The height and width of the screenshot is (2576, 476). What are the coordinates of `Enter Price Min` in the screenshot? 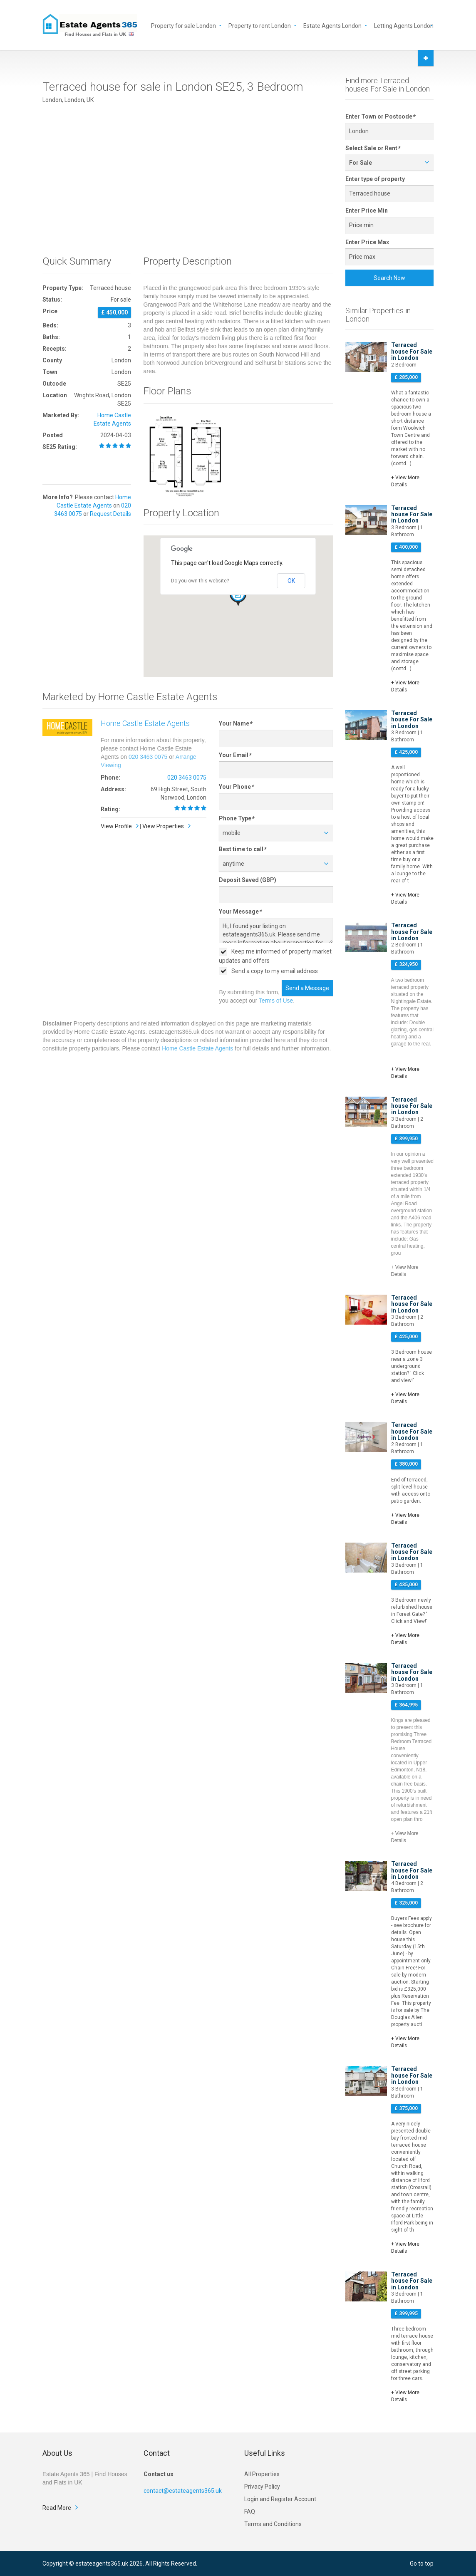 It's located at (366, 210).